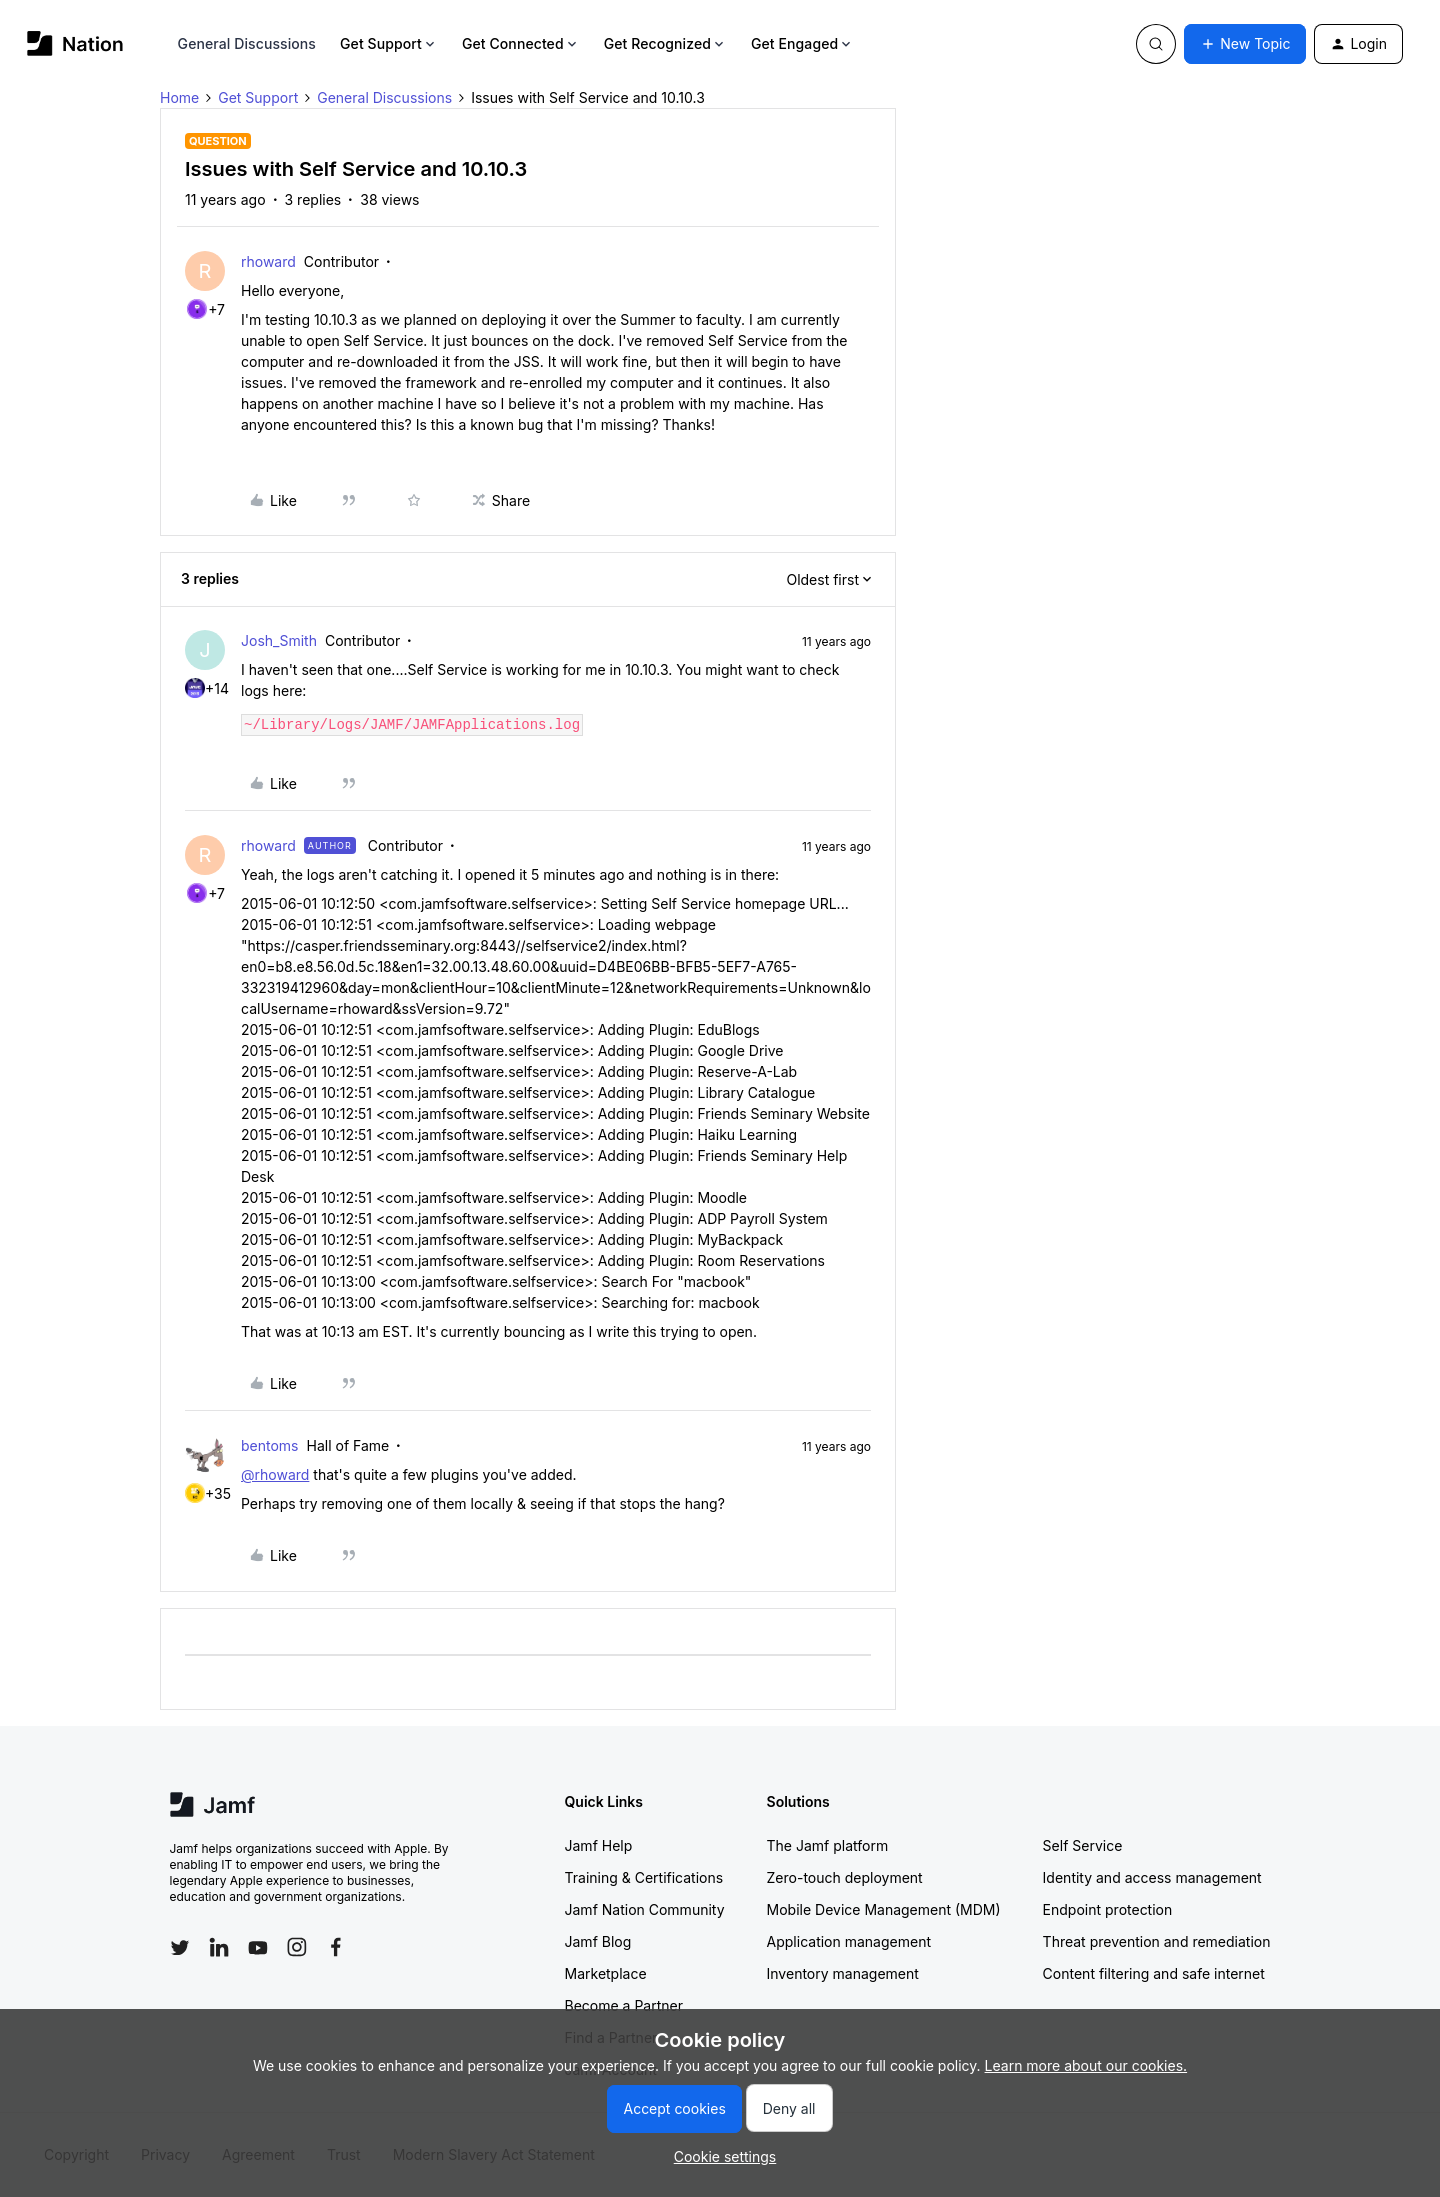  I want to click on Become a Partner, so click(624, 2005).